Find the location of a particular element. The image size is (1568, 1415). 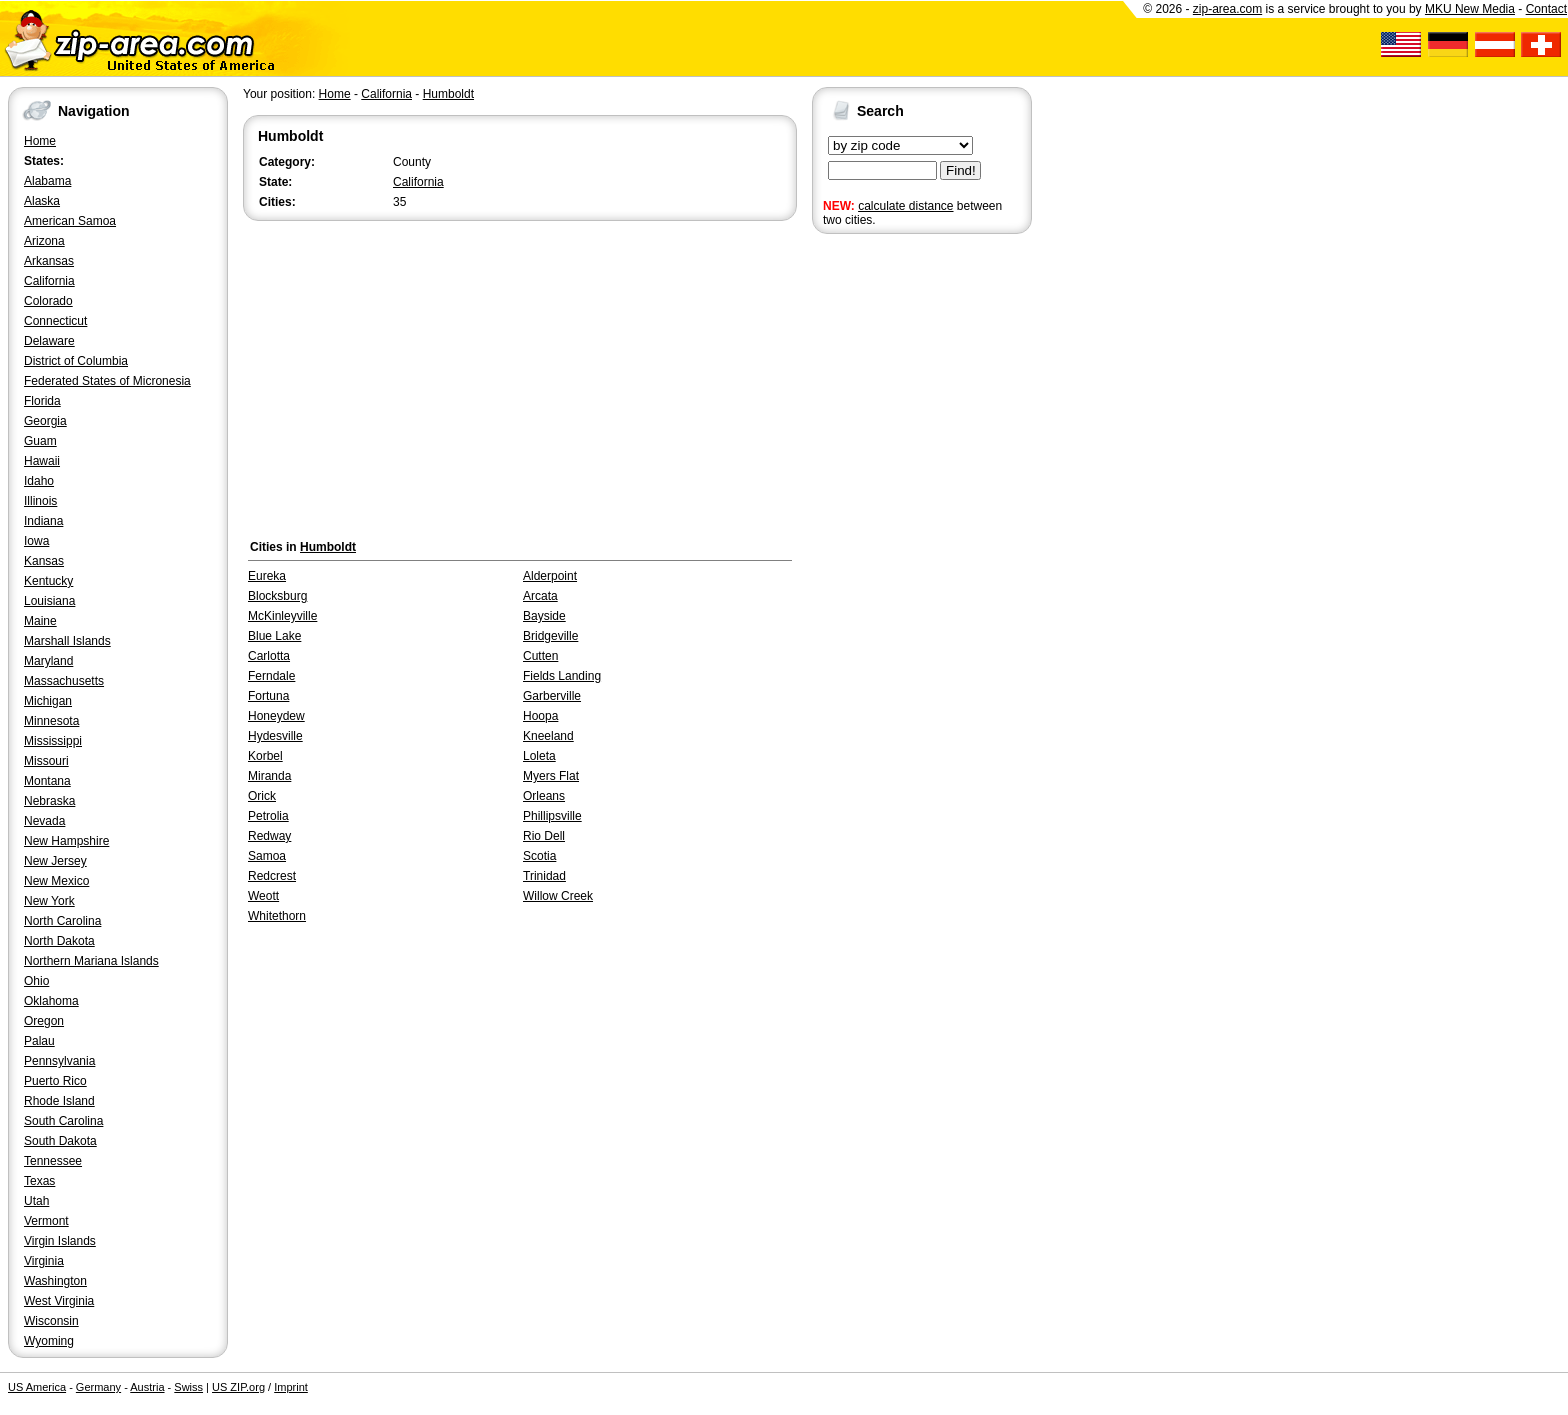

Virginia is located at coordinates (44, 1261).